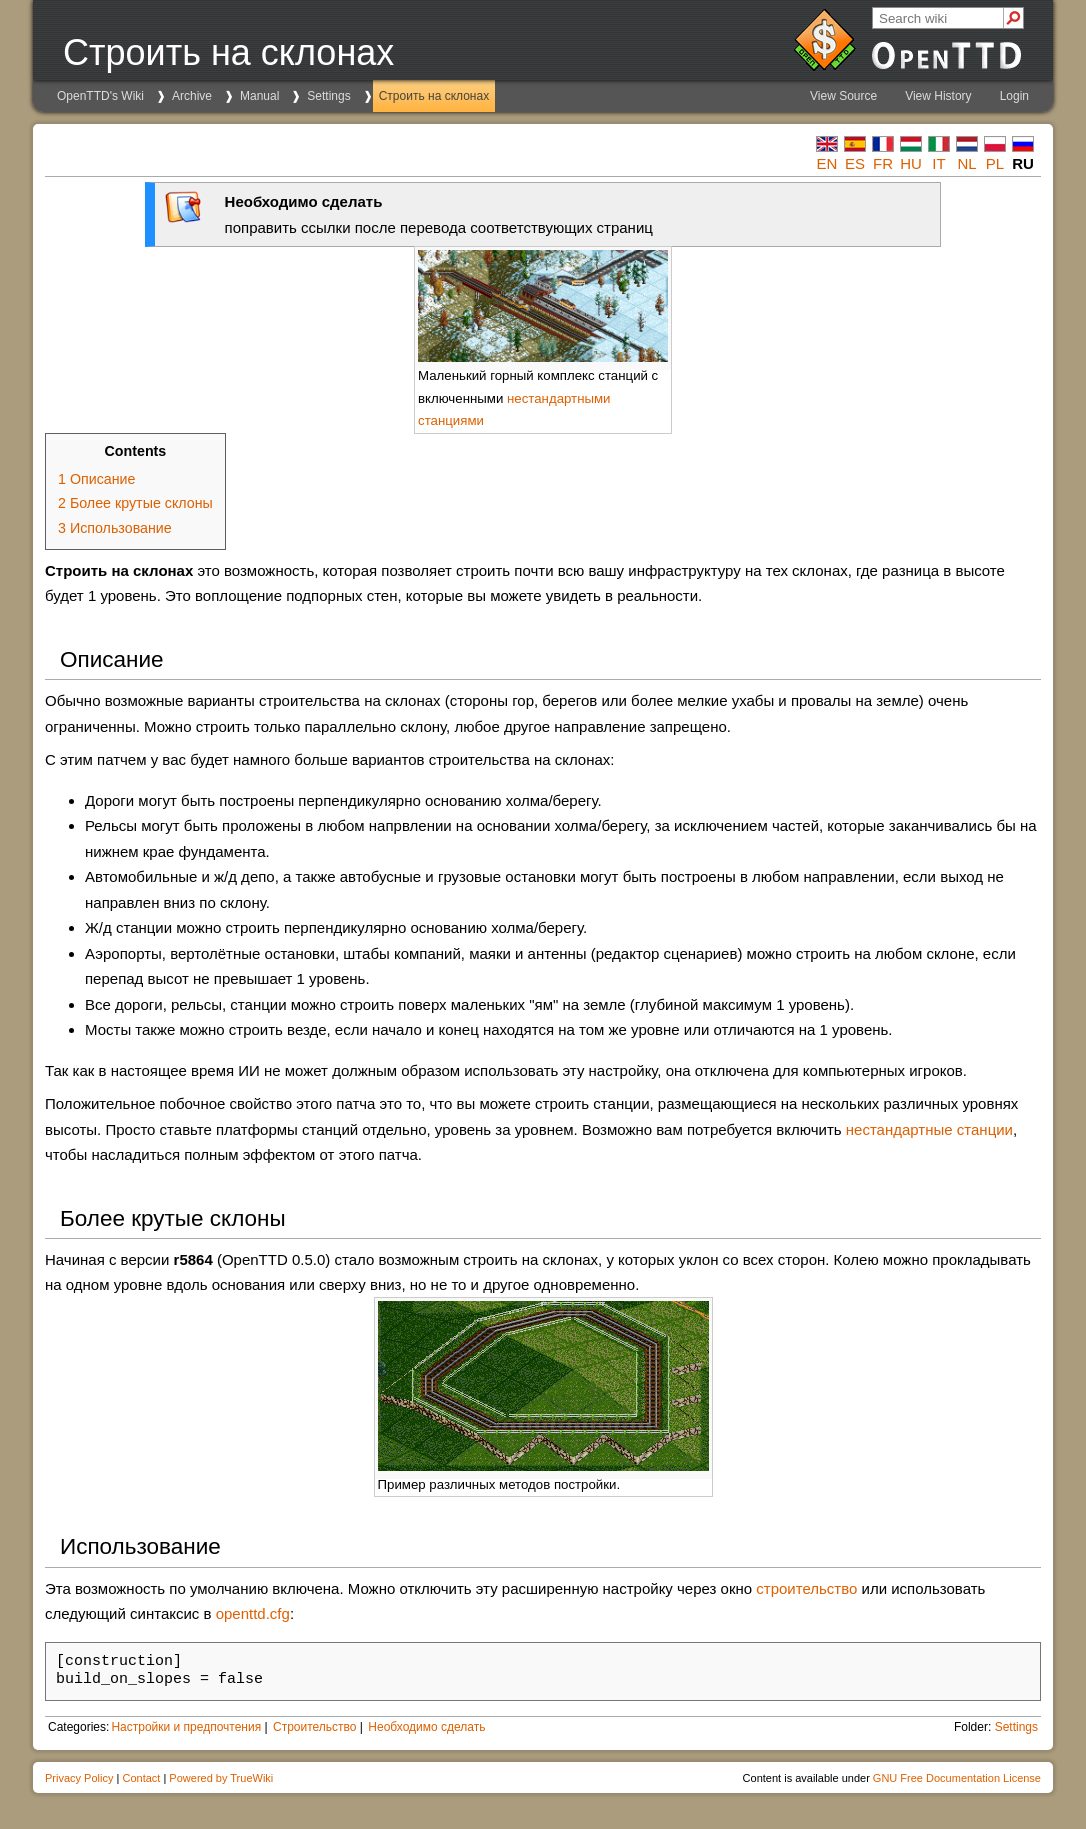 The width and height of the screenshot is (1086, 1829). I want to click on Login, so click(1014, 96).